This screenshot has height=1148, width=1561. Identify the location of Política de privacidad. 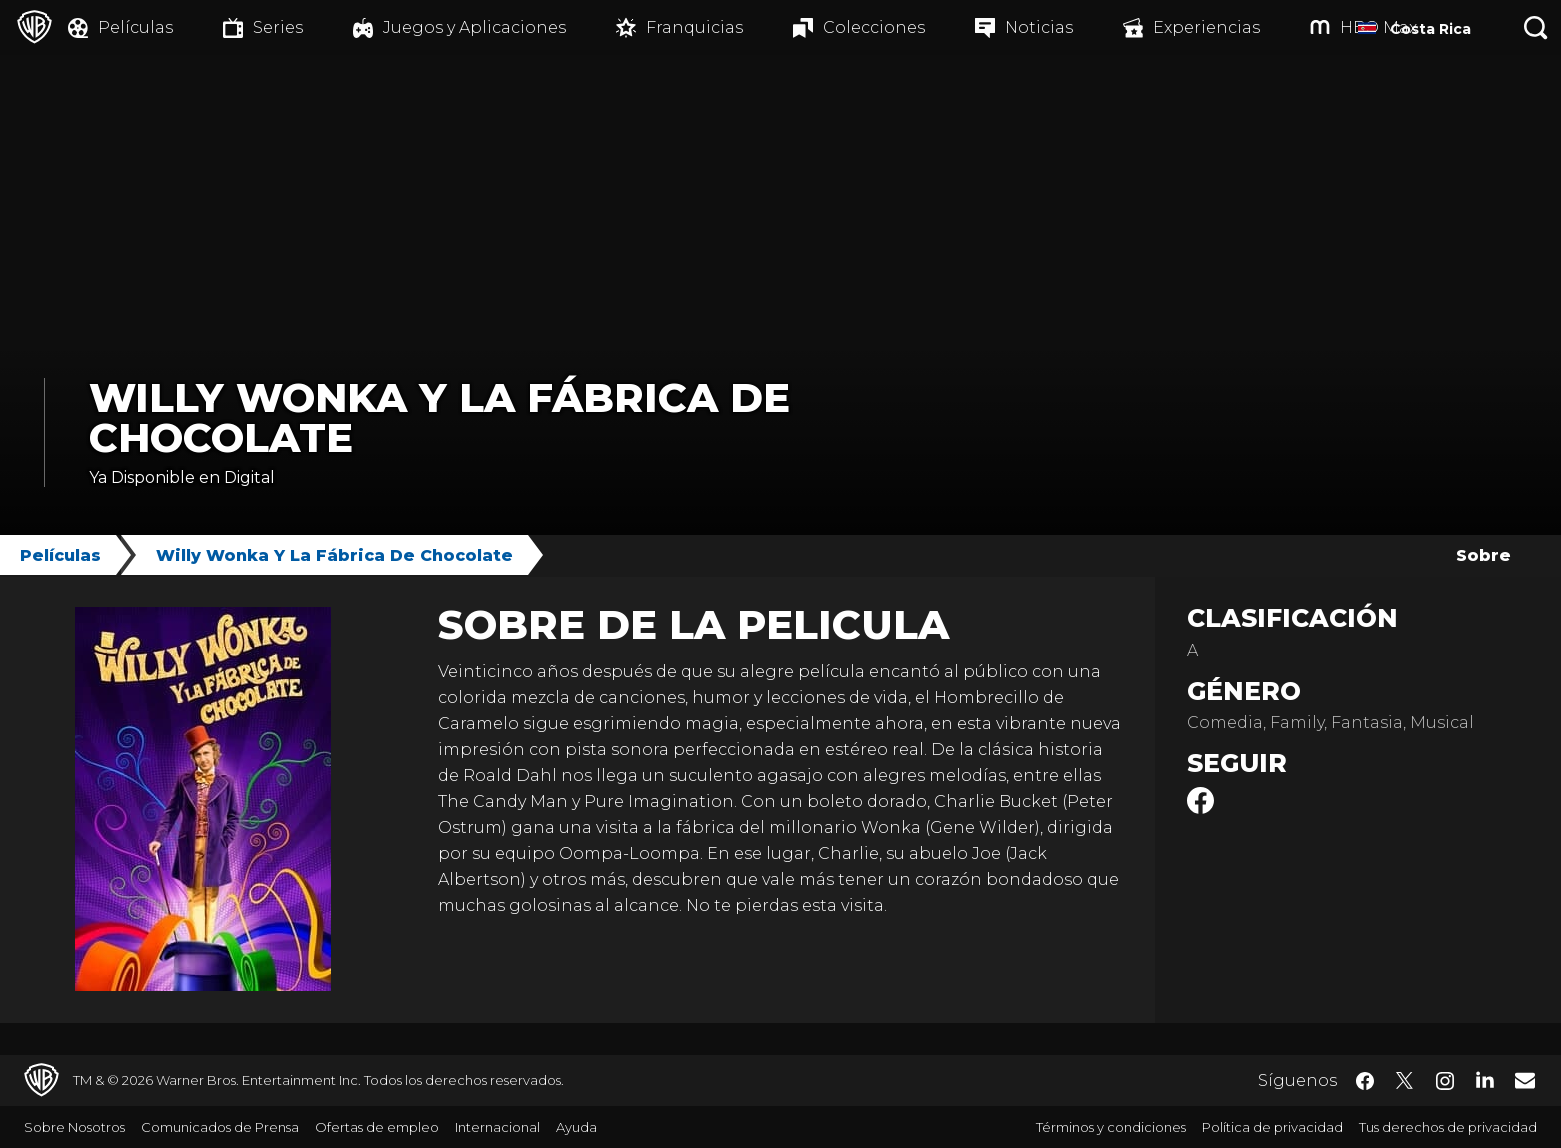
(1272, 1127).